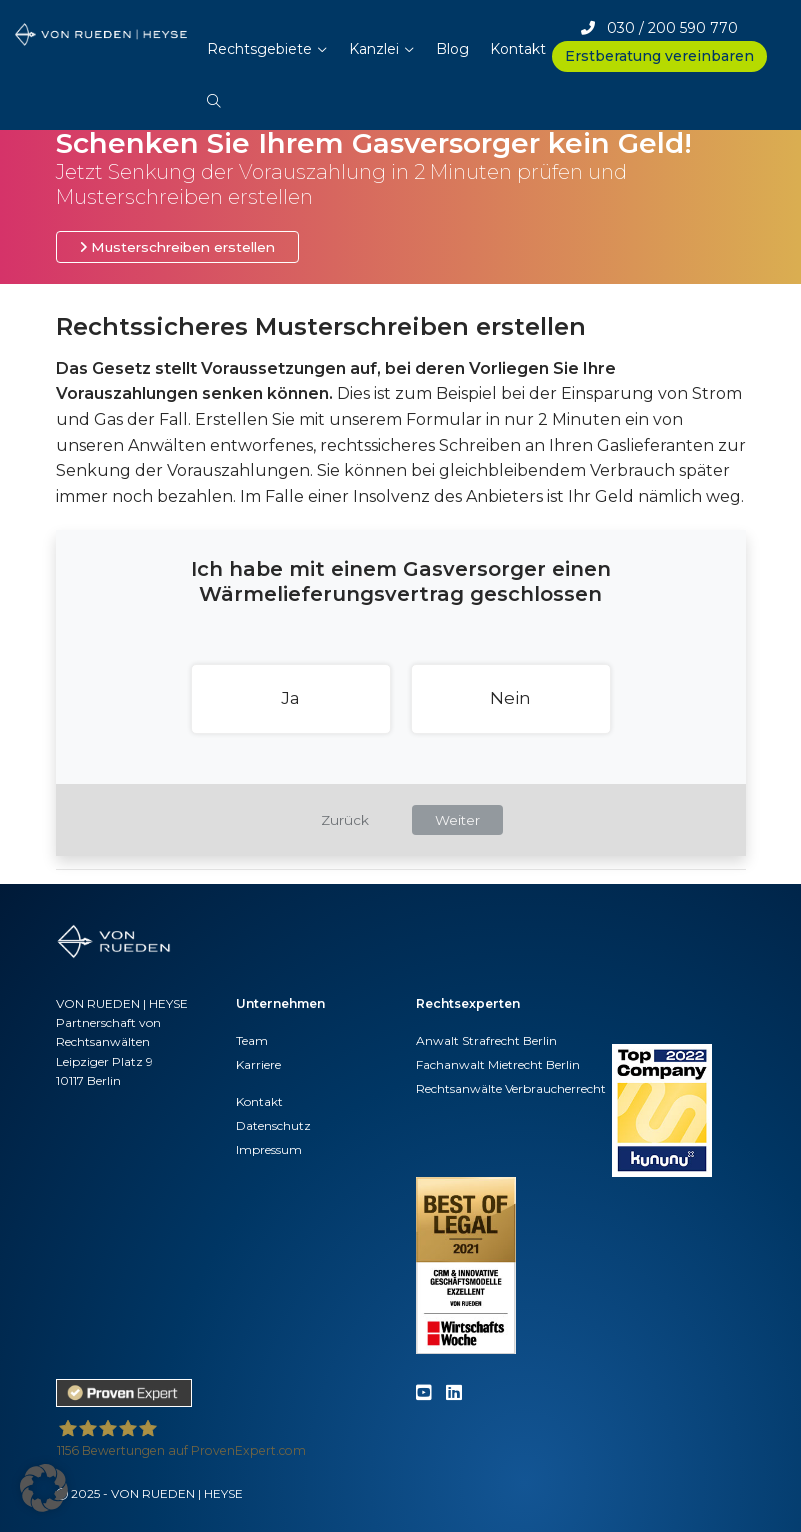 The image size is (801, 1532). What do you see at coordinates (252, 1040) in the screenshot?
I see `Team` at bounding box center [252, 1040].